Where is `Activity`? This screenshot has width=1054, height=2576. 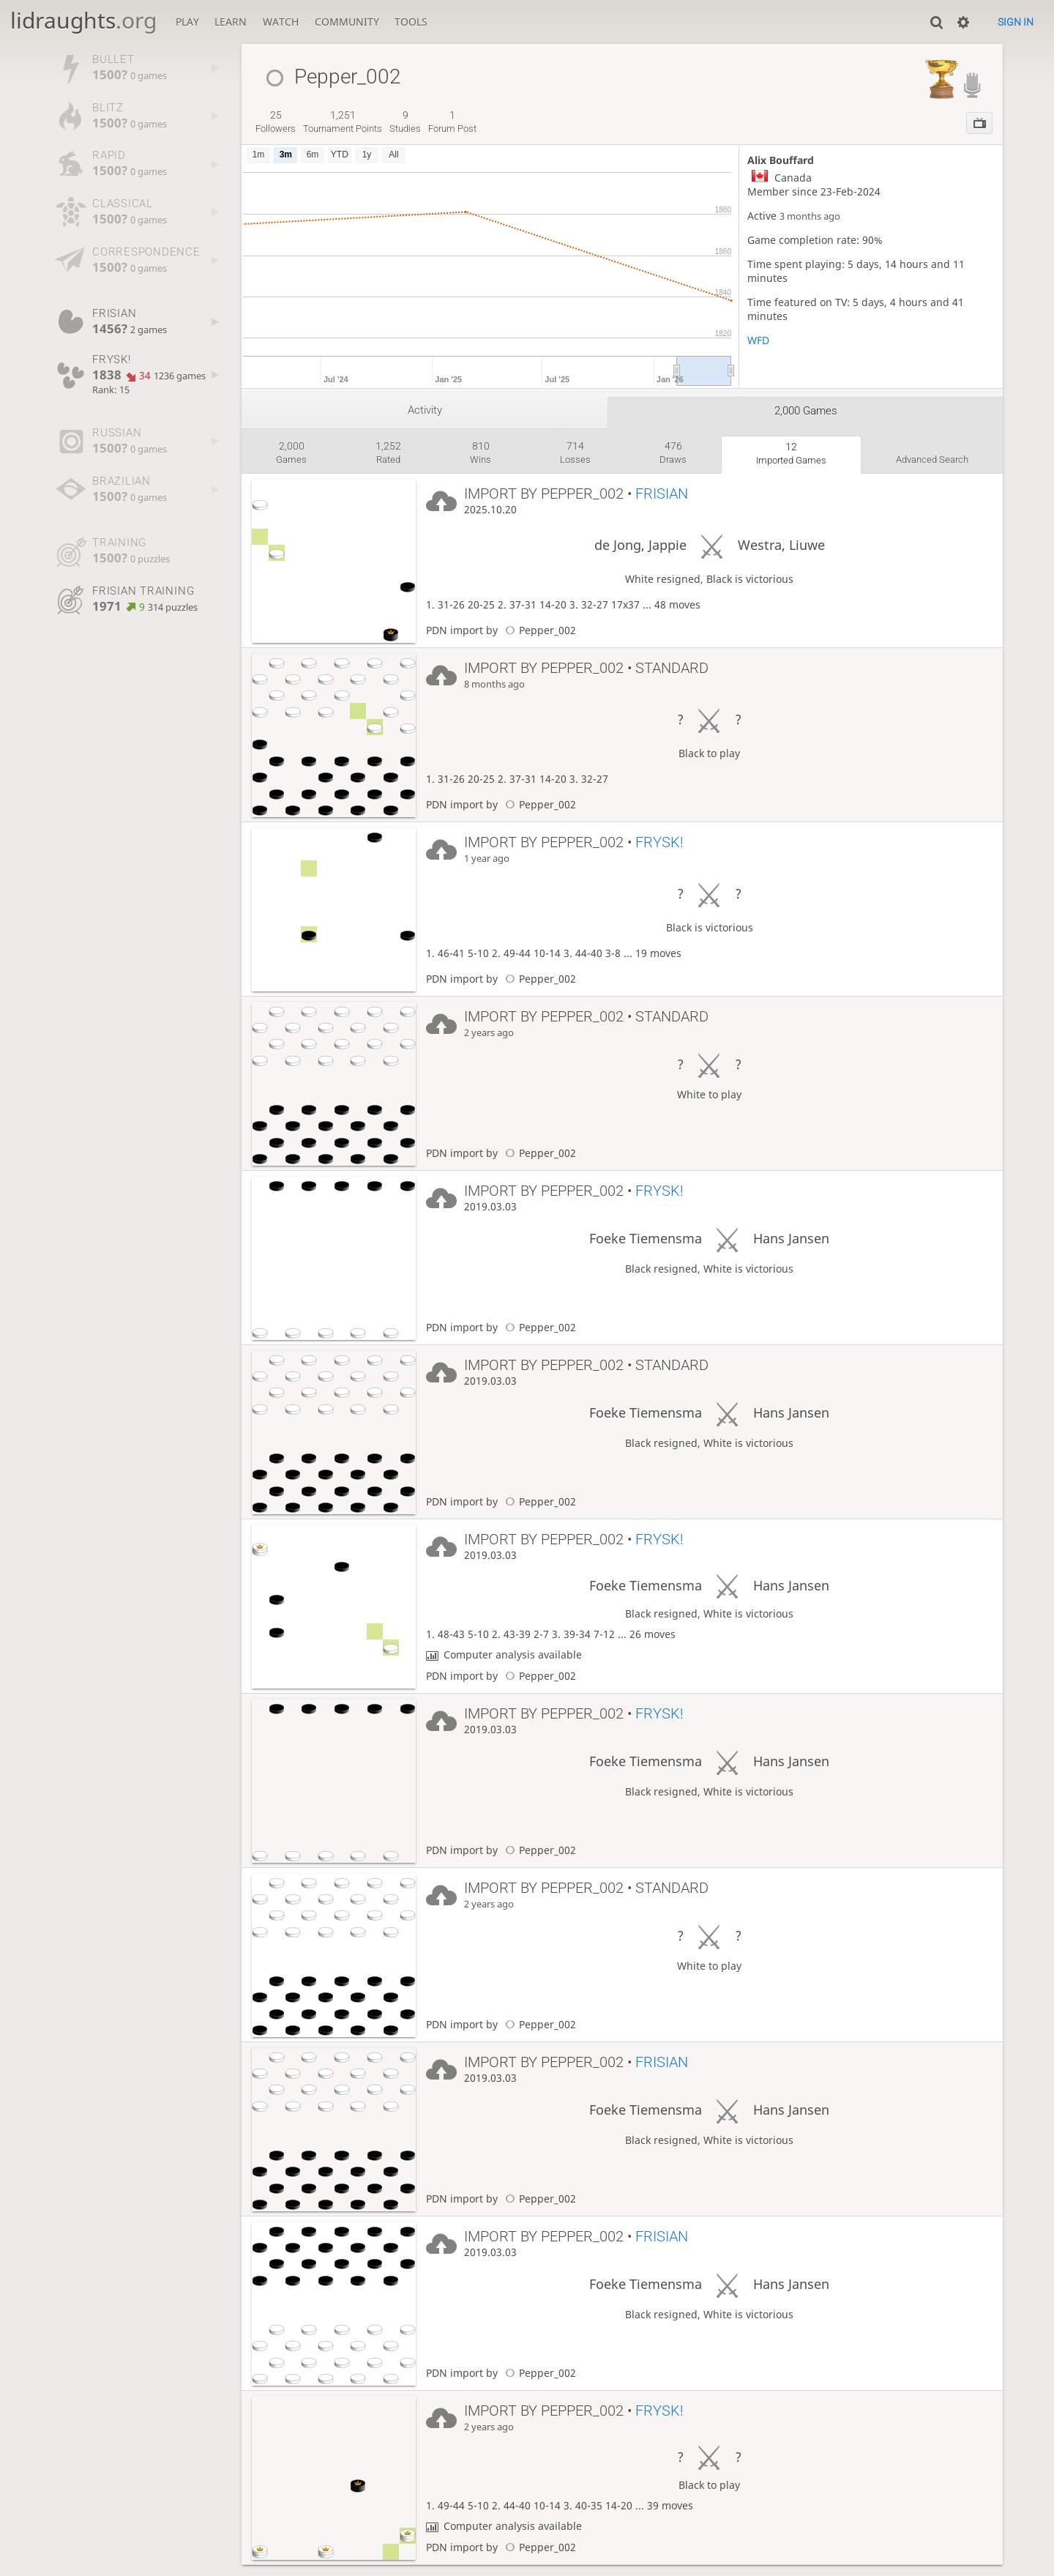 Activity is located at coordinates (425, 410).